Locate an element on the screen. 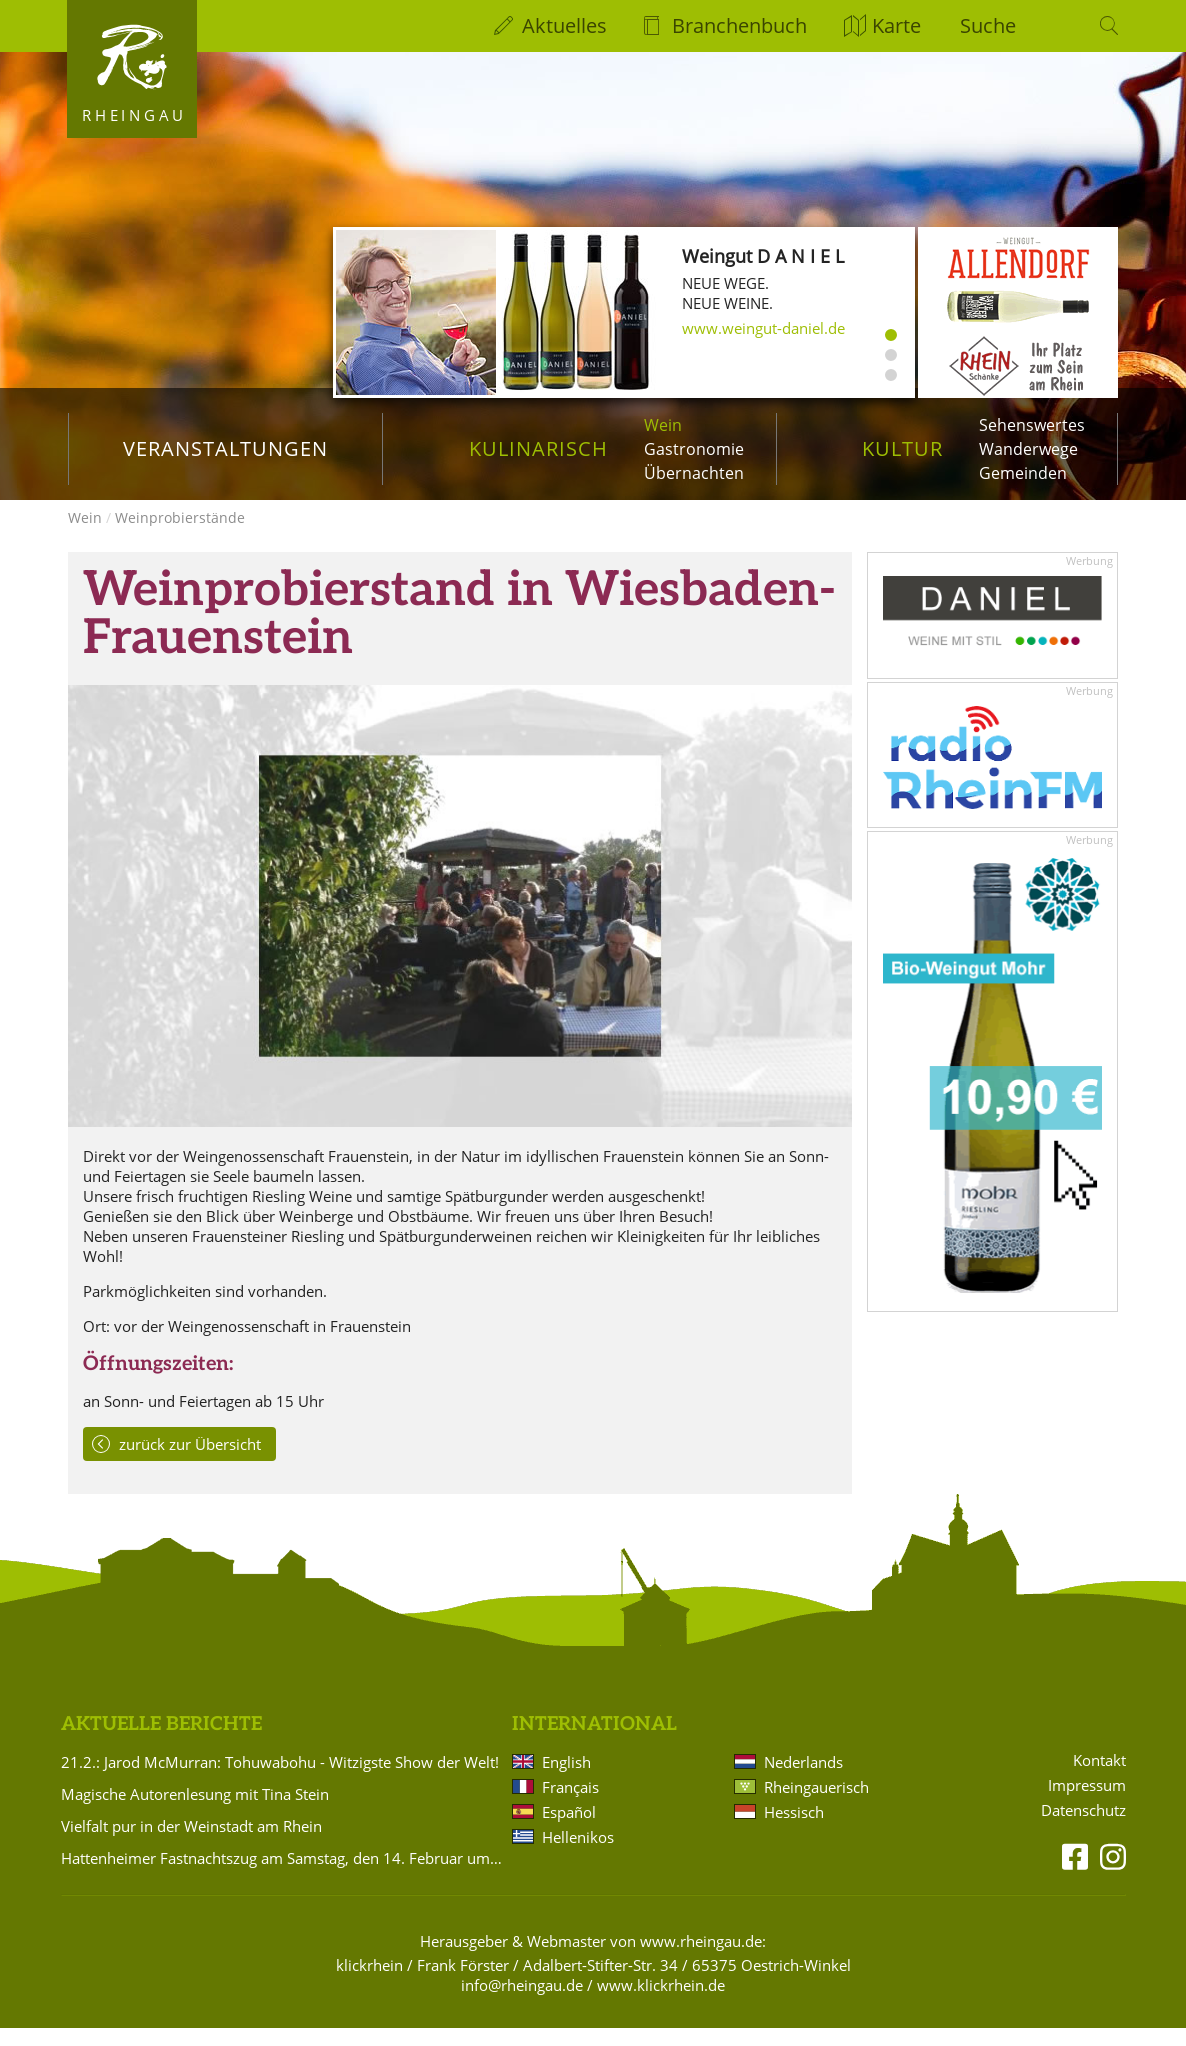  www.klickrhein.de is located at coordinates (661, 2003).